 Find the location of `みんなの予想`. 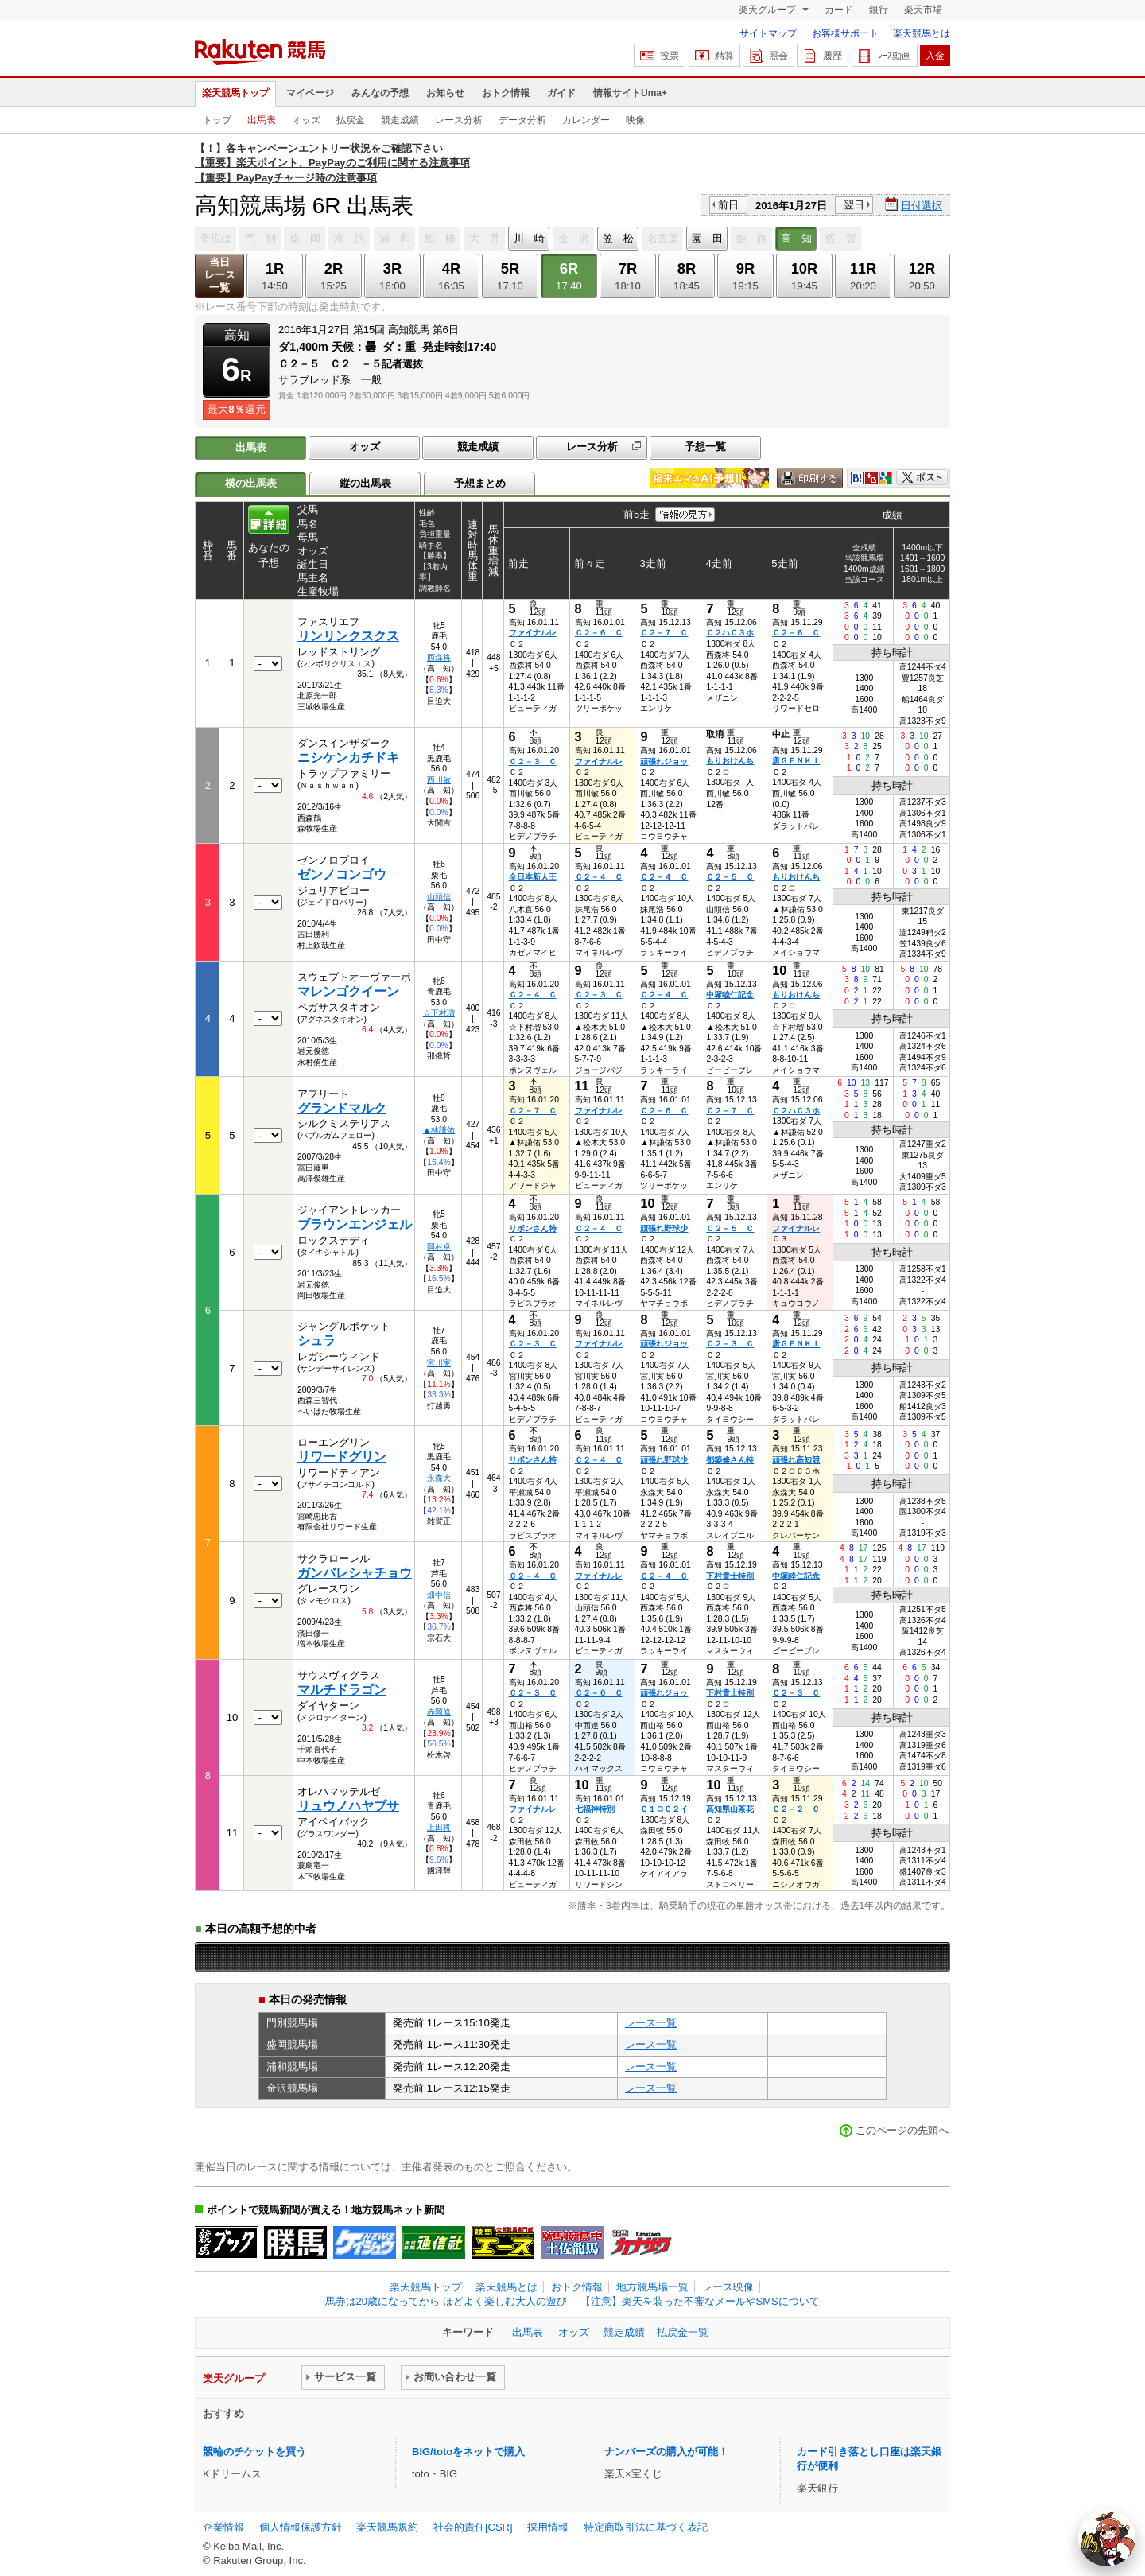

みんなの予想 is located at coordinates (380, 93).